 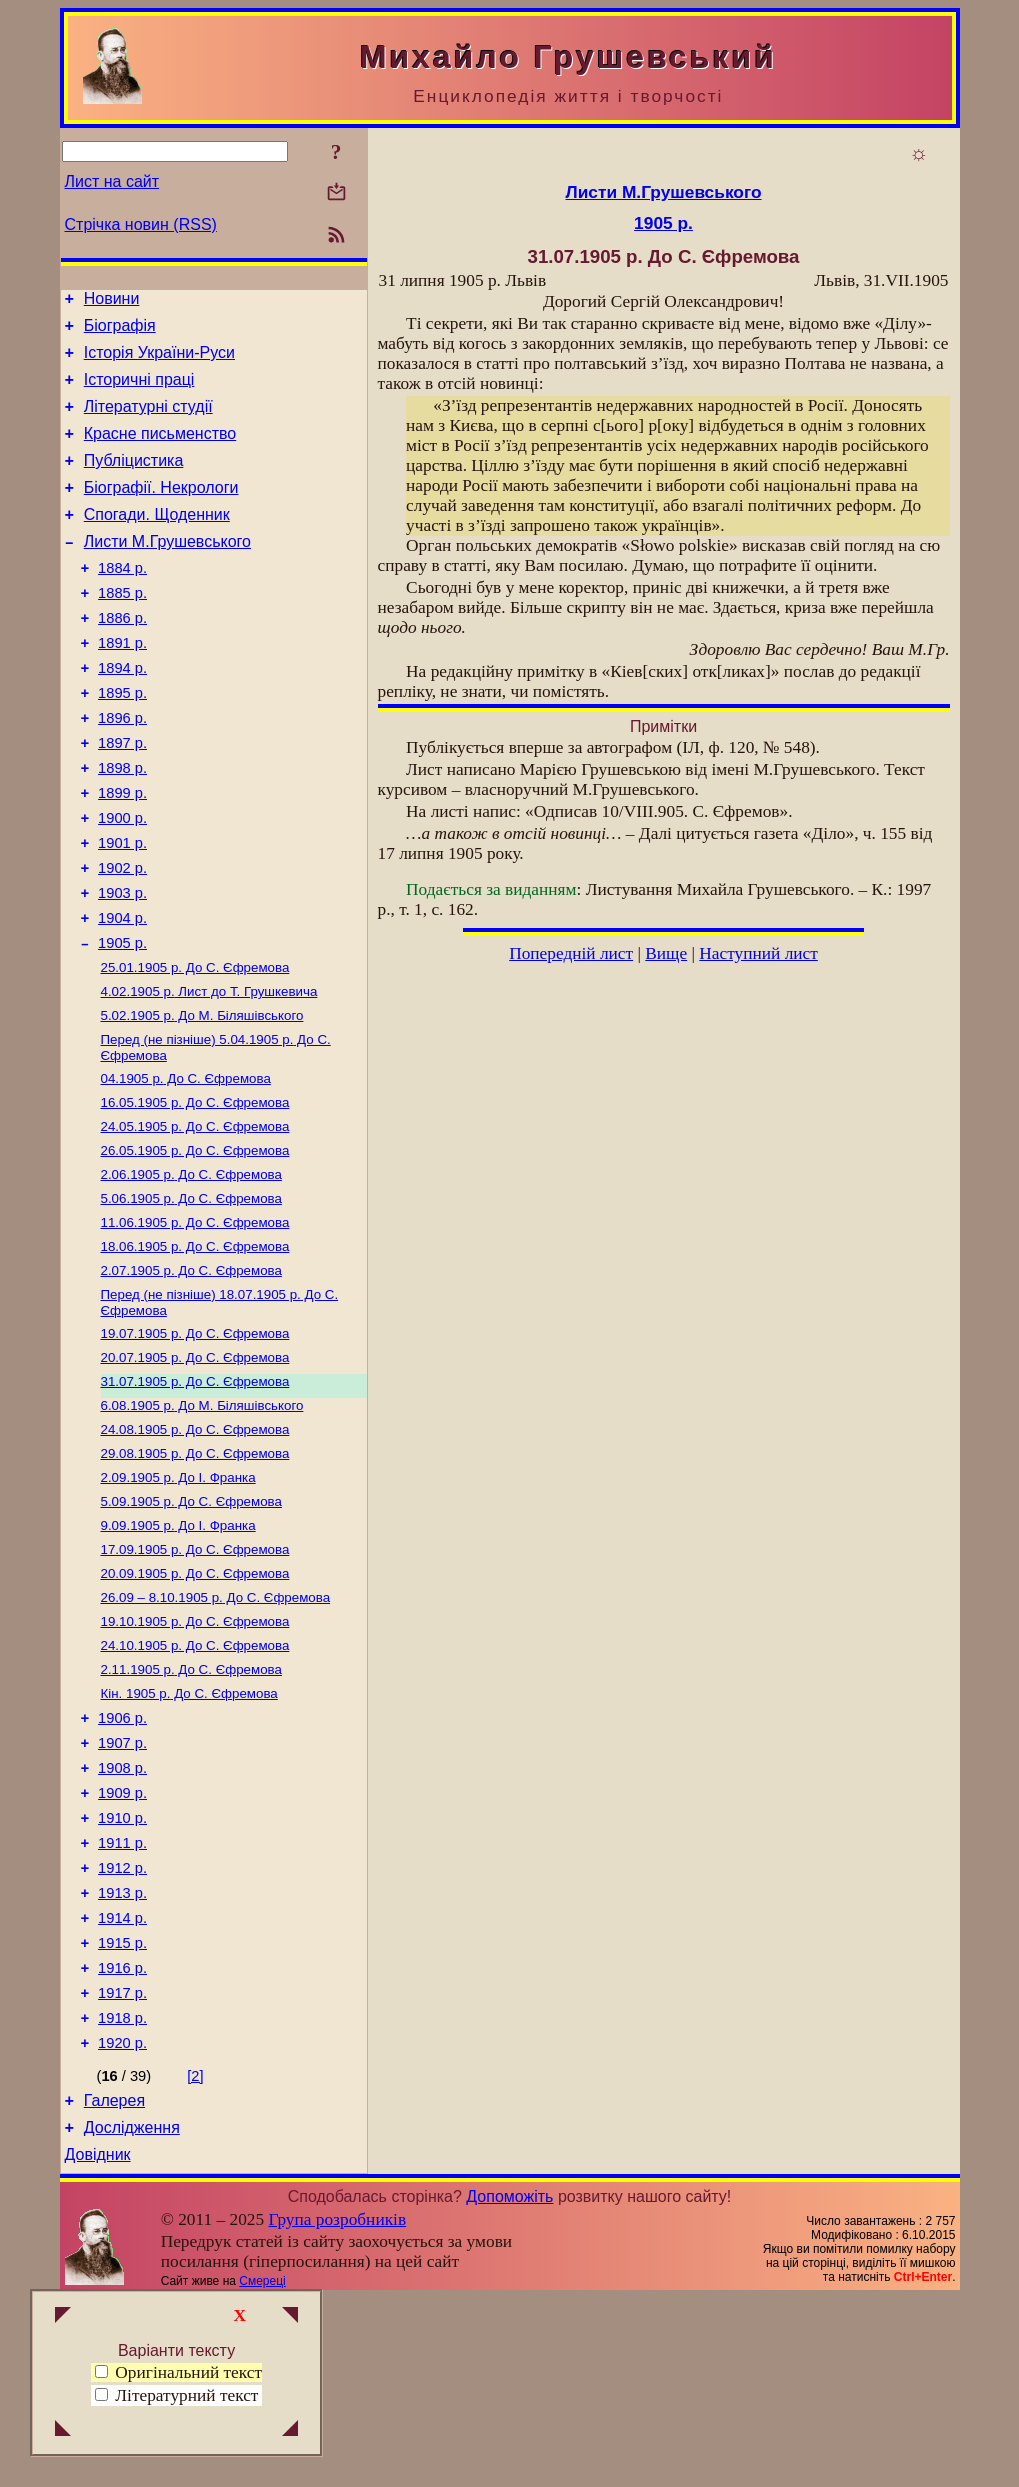 What do you see at coordinates (195, 1047) in the screenshot?
I see `До С. Єфремова` at bounding box center [195, 1047].